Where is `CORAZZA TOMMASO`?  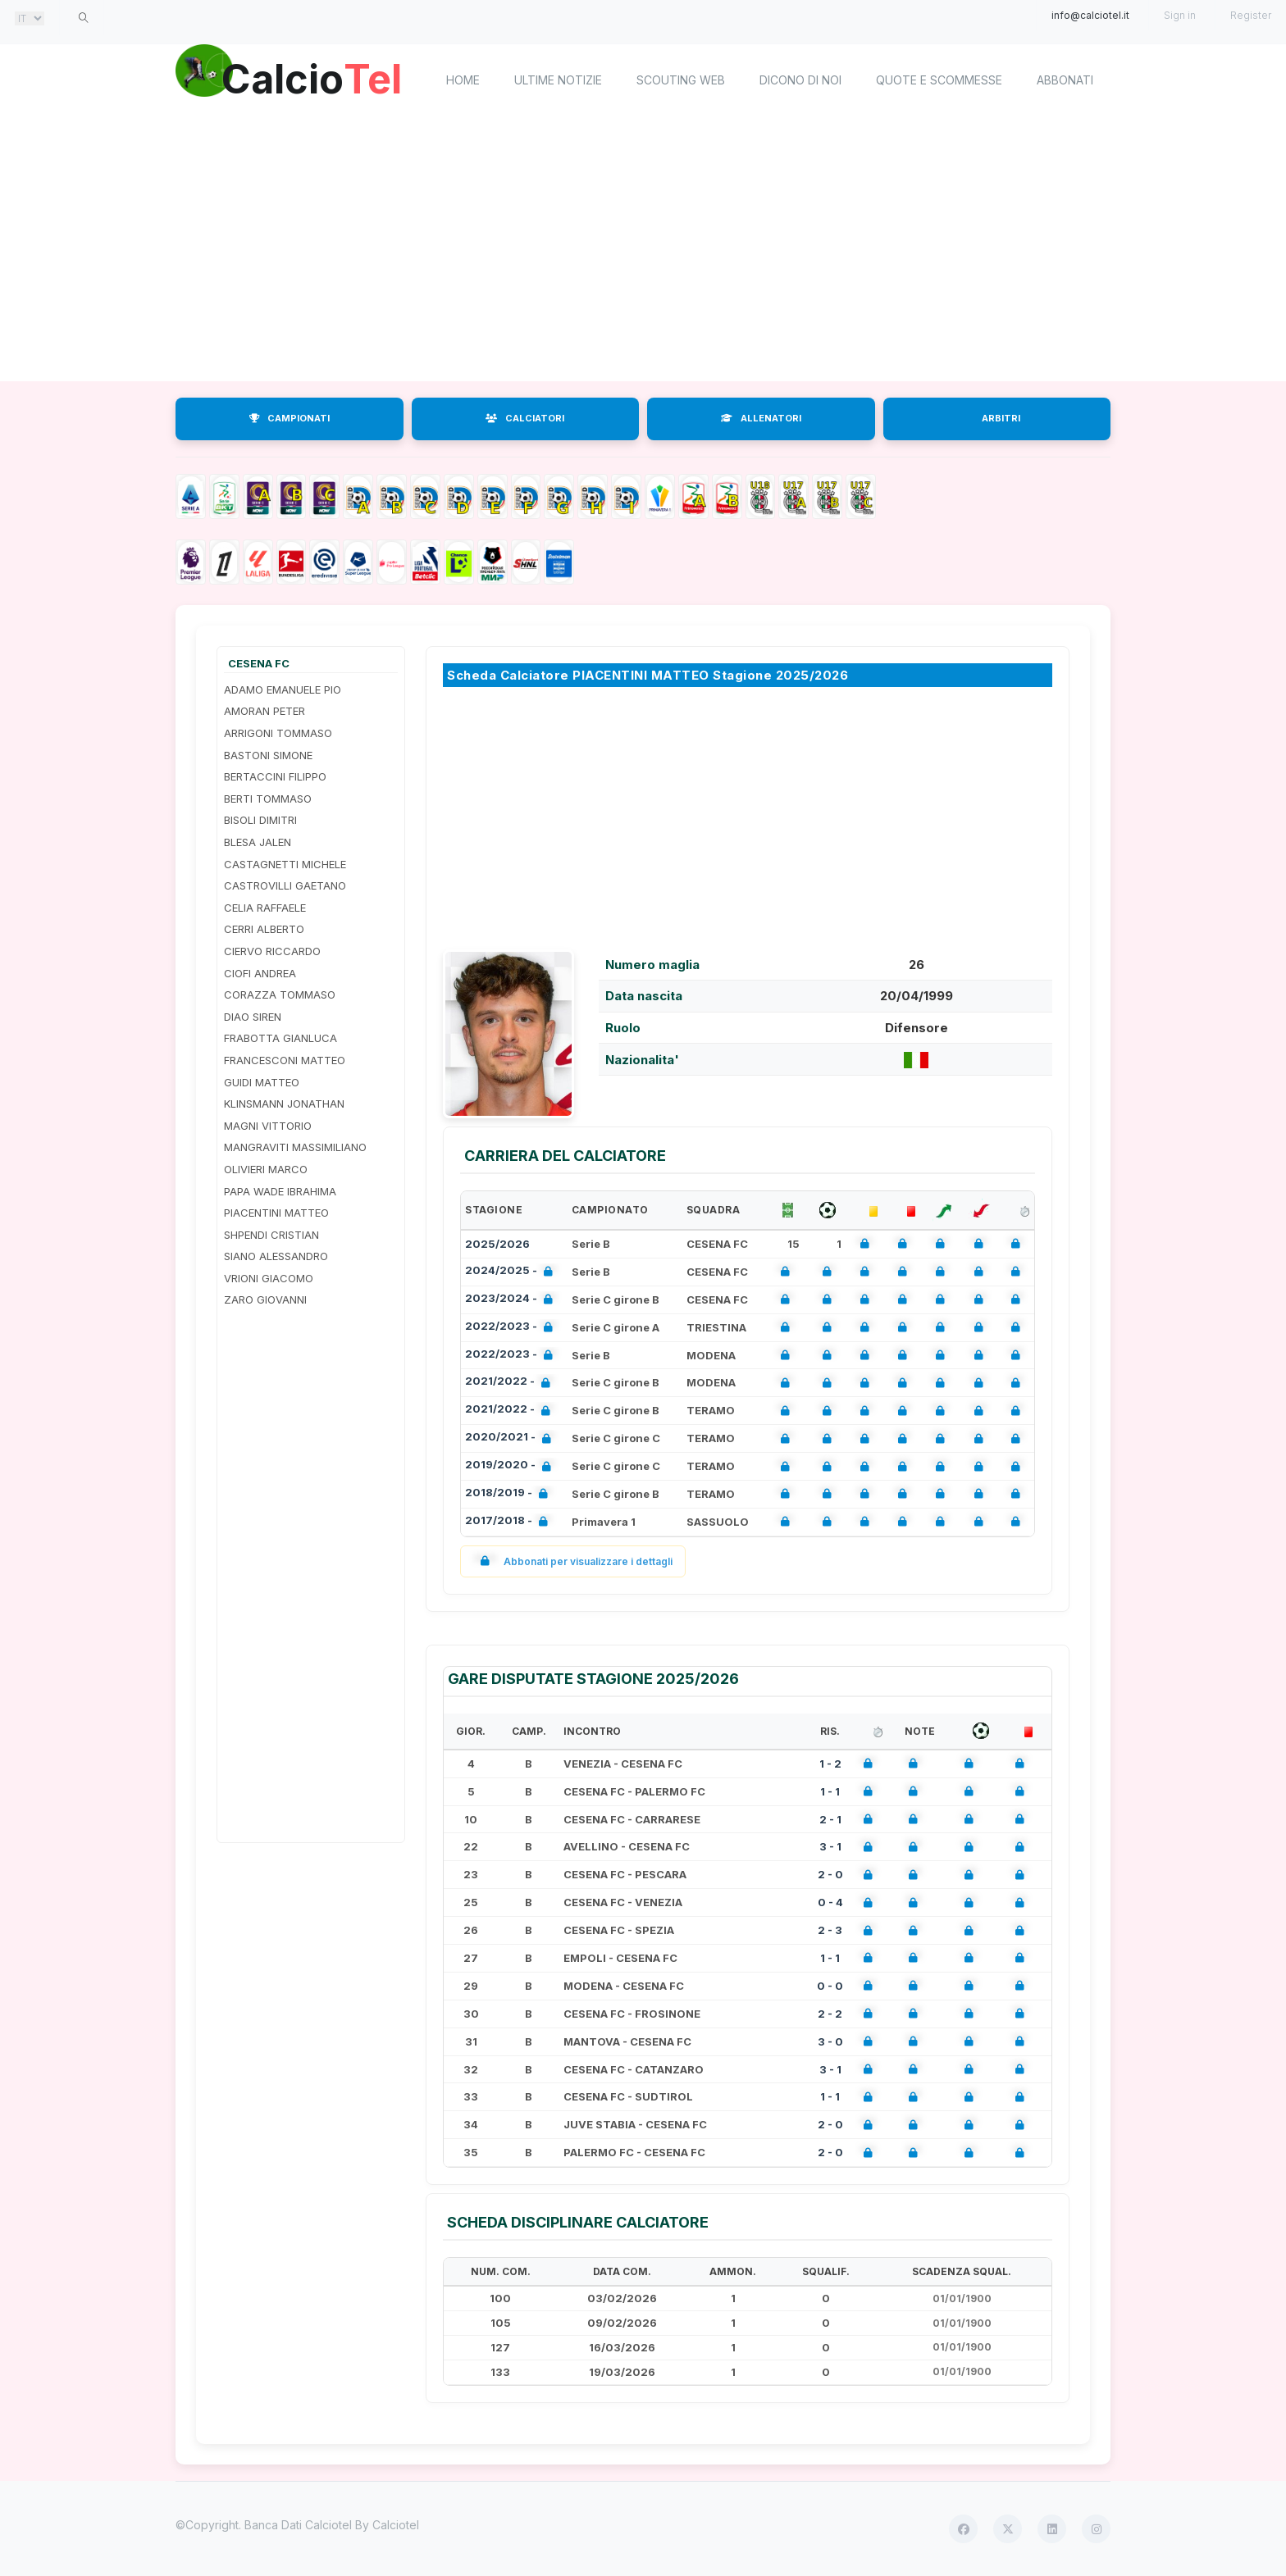
CORAZZA TOMMASO is located at coordinates (279, 994).